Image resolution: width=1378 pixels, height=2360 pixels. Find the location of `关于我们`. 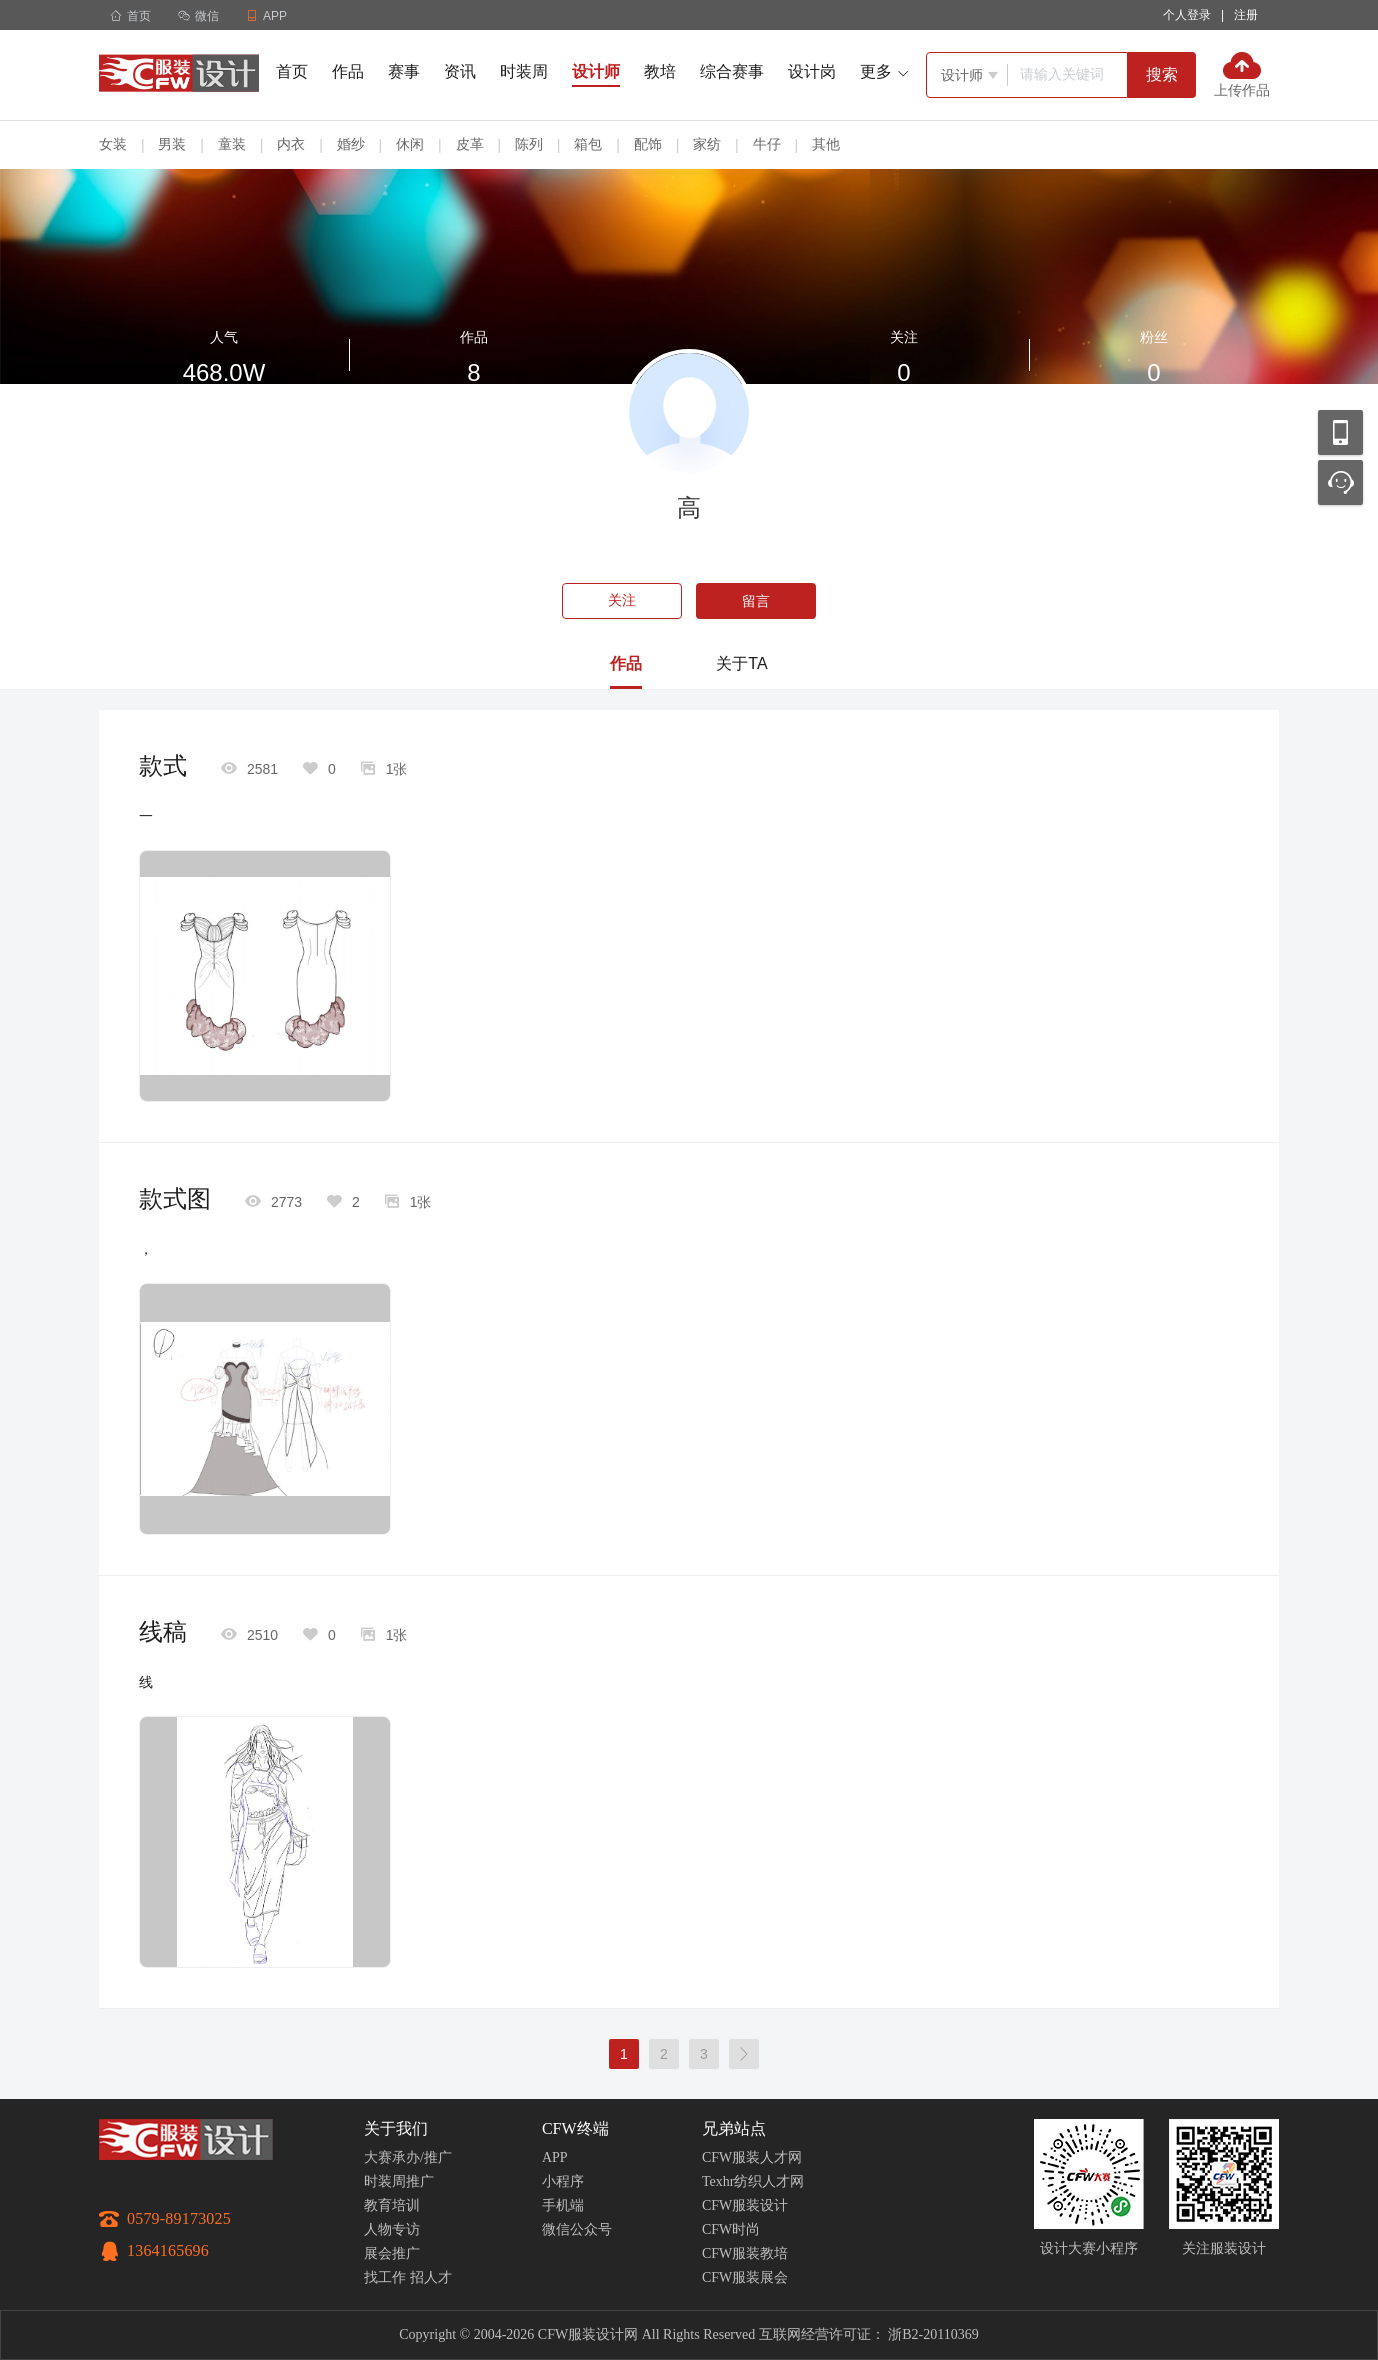

关于我们 is located at coordinates (396, 2128).